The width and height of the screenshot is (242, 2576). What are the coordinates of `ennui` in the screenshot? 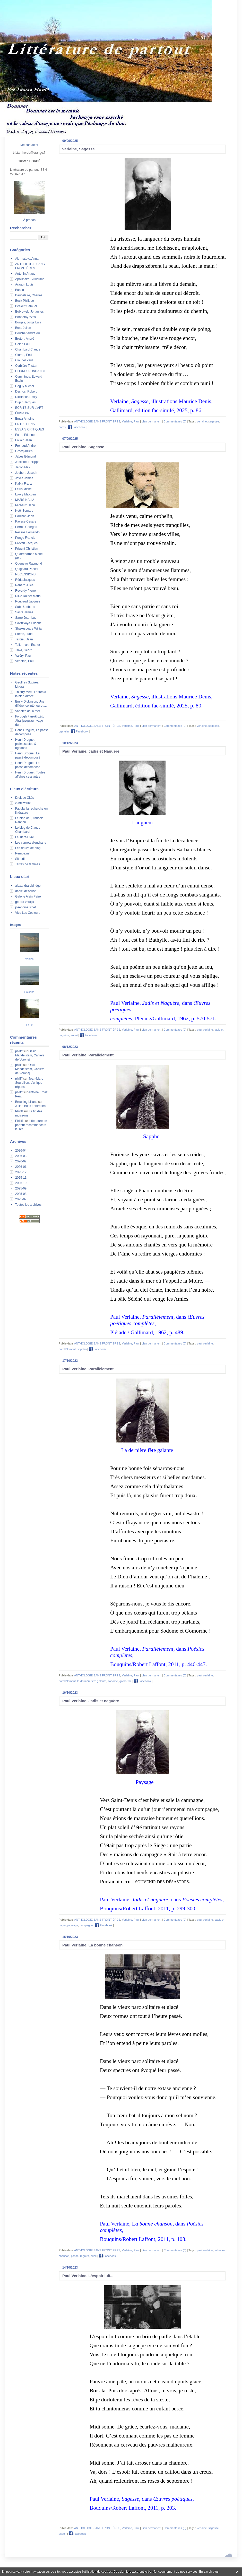 It's located at (74, 1035).